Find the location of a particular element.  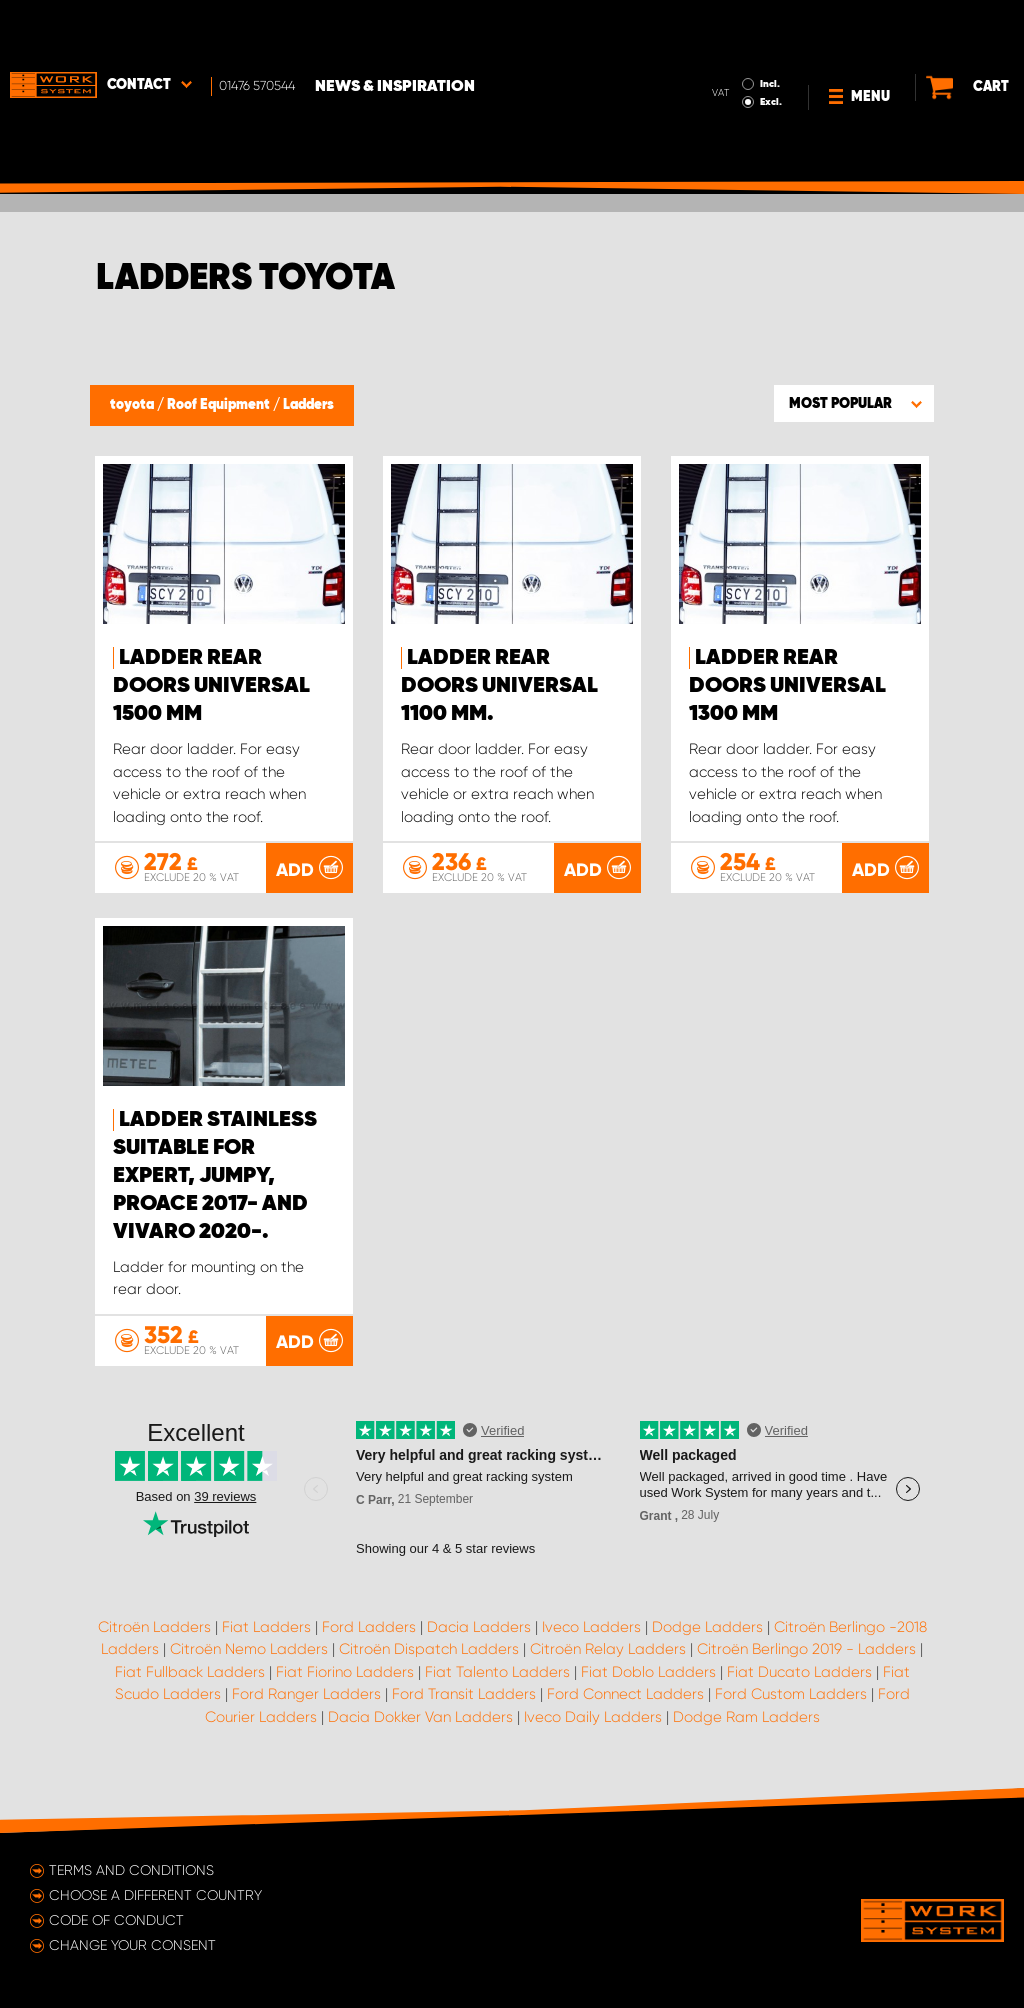

Fiat Fullback Ladders is located at coordinates (190, 1683).